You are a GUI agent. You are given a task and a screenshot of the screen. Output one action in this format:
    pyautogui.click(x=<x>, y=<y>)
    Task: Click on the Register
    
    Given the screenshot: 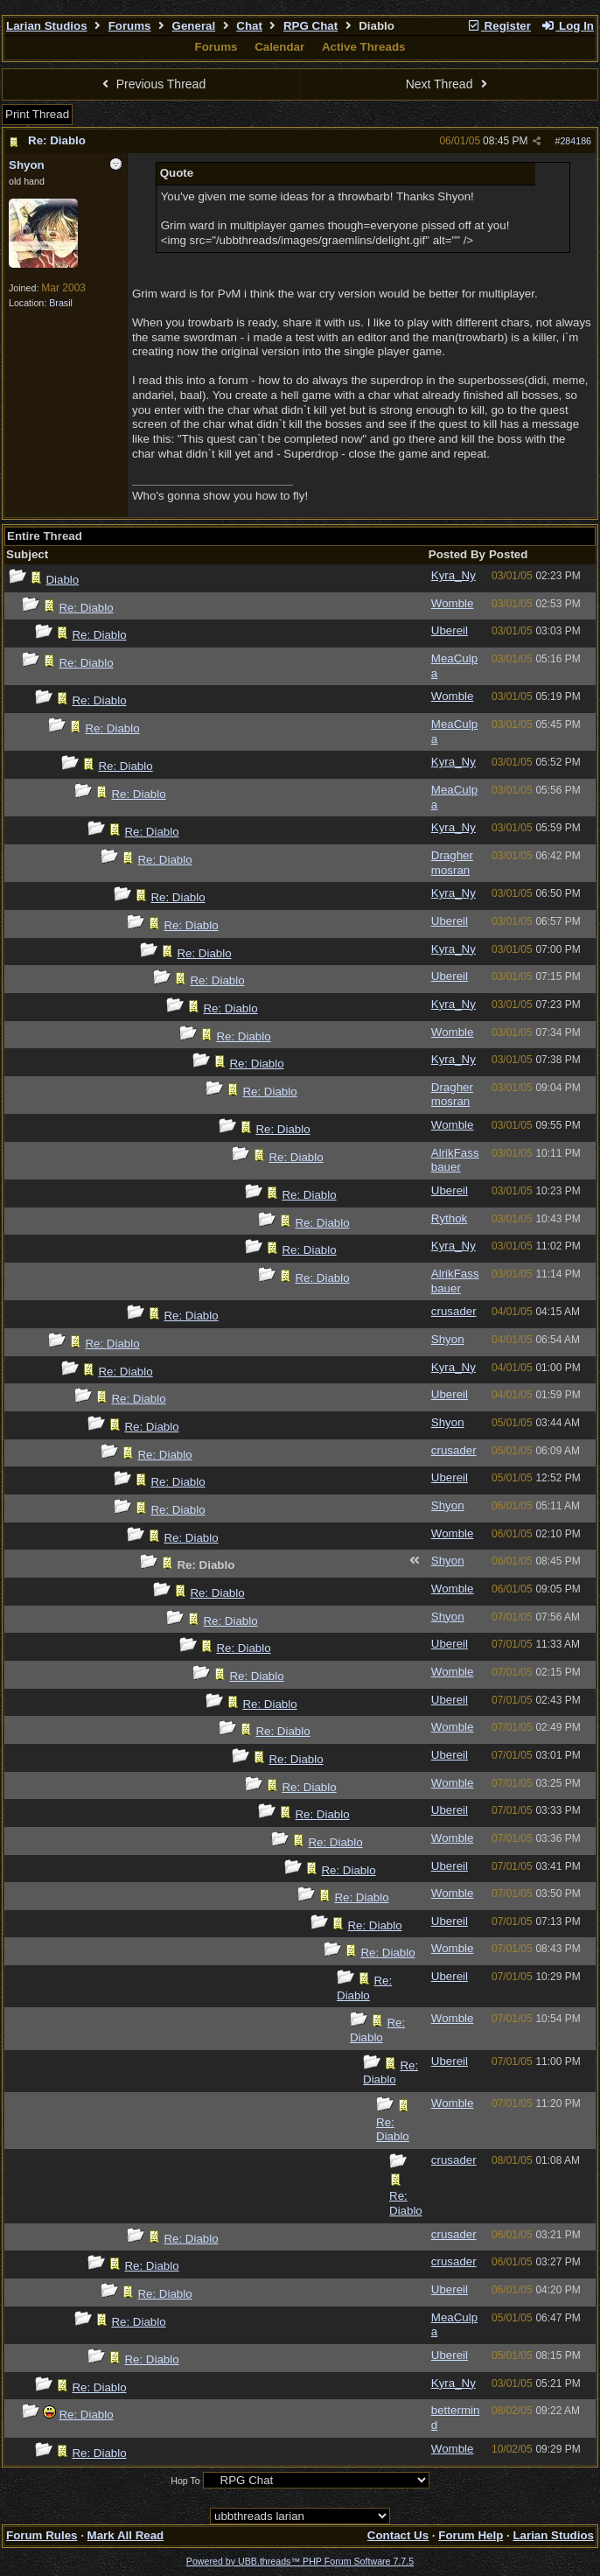 What is the action you would take?
    pyautogui.click(x=498, y=25)
    